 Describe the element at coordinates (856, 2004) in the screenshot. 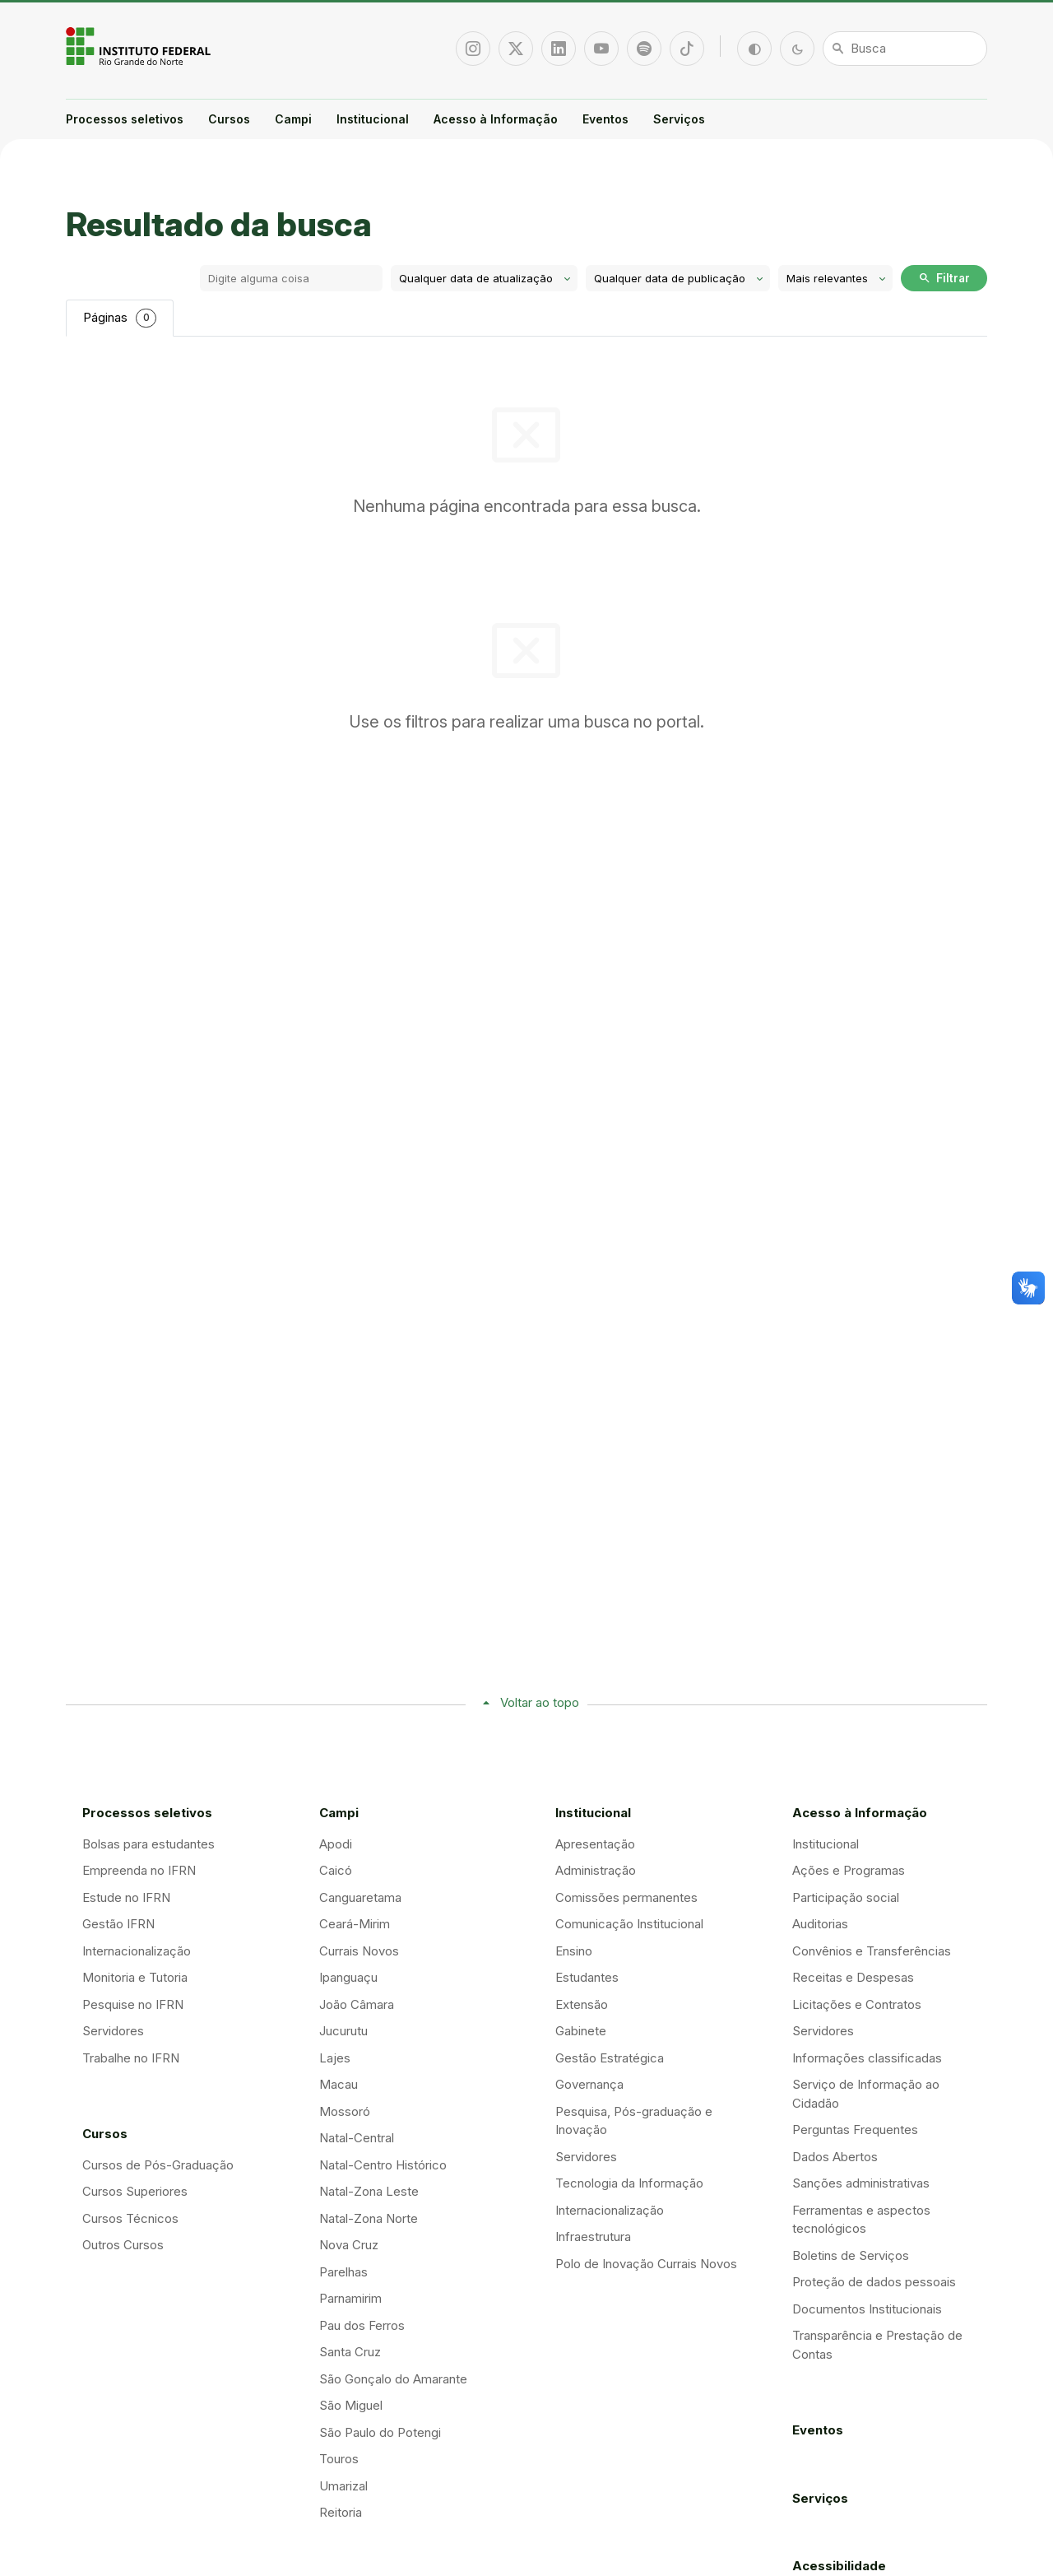

I see `Licitações e Contratos` at that location.